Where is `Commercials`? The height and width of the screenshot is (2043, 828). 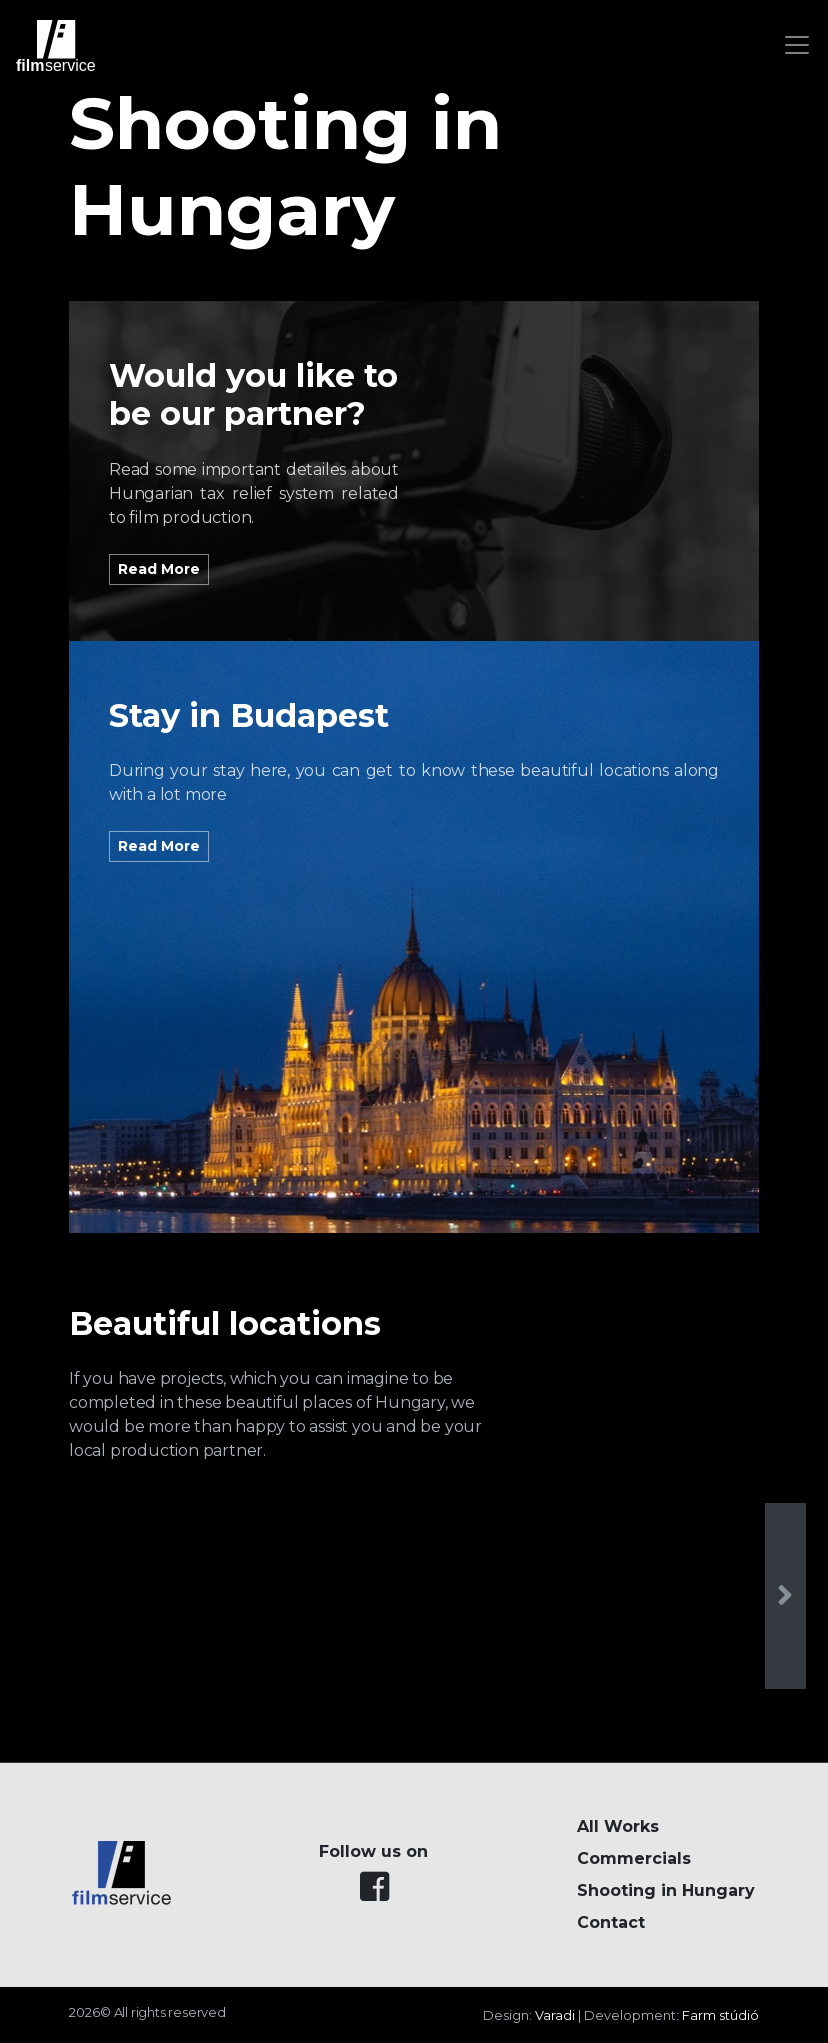
Commercials is located at coordinates (634, 1858).